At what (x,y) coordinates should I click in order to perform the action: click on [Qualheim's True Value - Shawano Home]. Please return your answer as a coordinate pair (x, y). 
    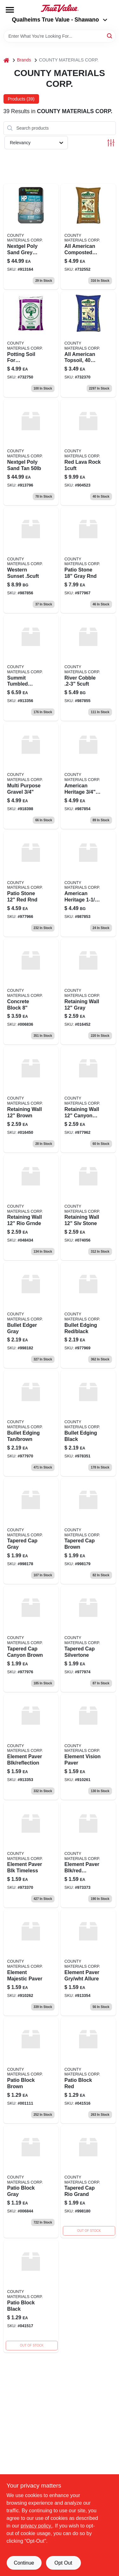
    Looking at the image, I should click on (60, 8).